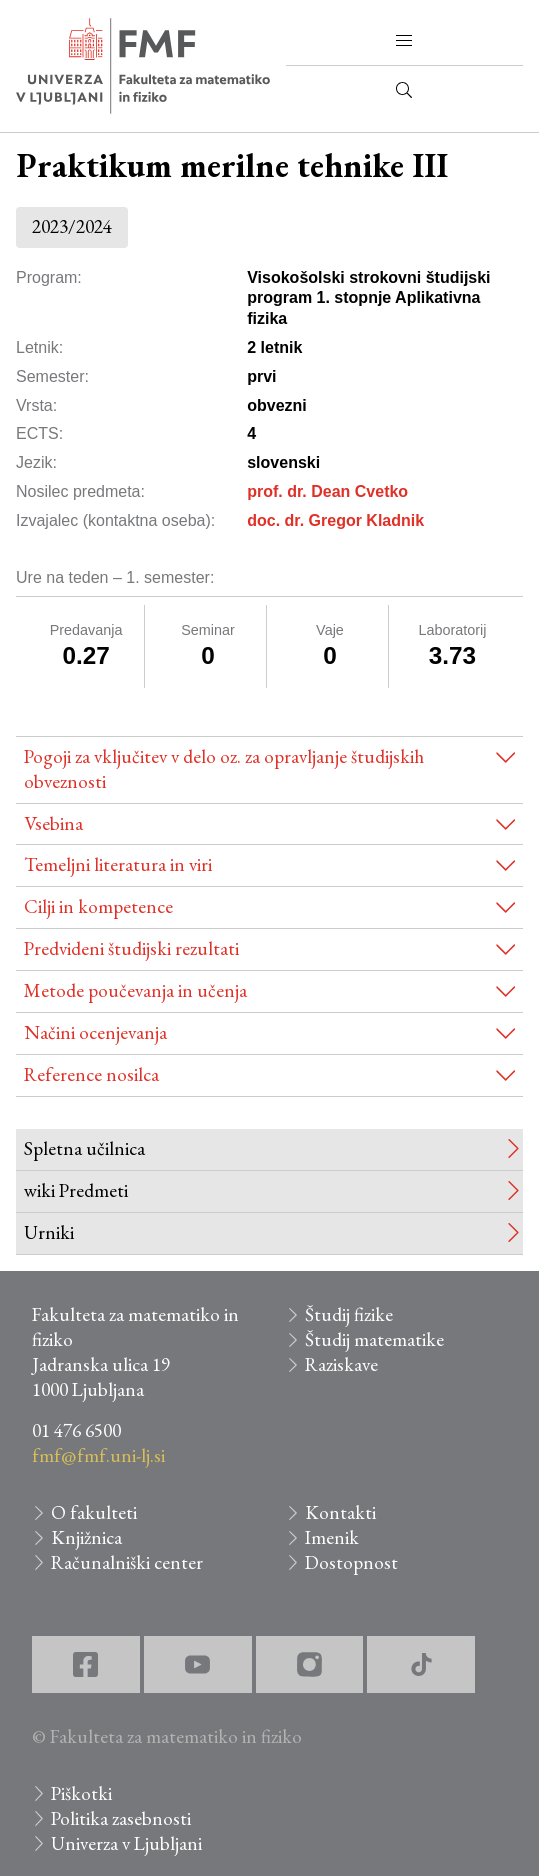 The height and width of the screenshot is (1876, 539). I want to click on Pogoji za vključitev v delo oz. za opravljanje študijskih obveznosti, so click(224, 769).